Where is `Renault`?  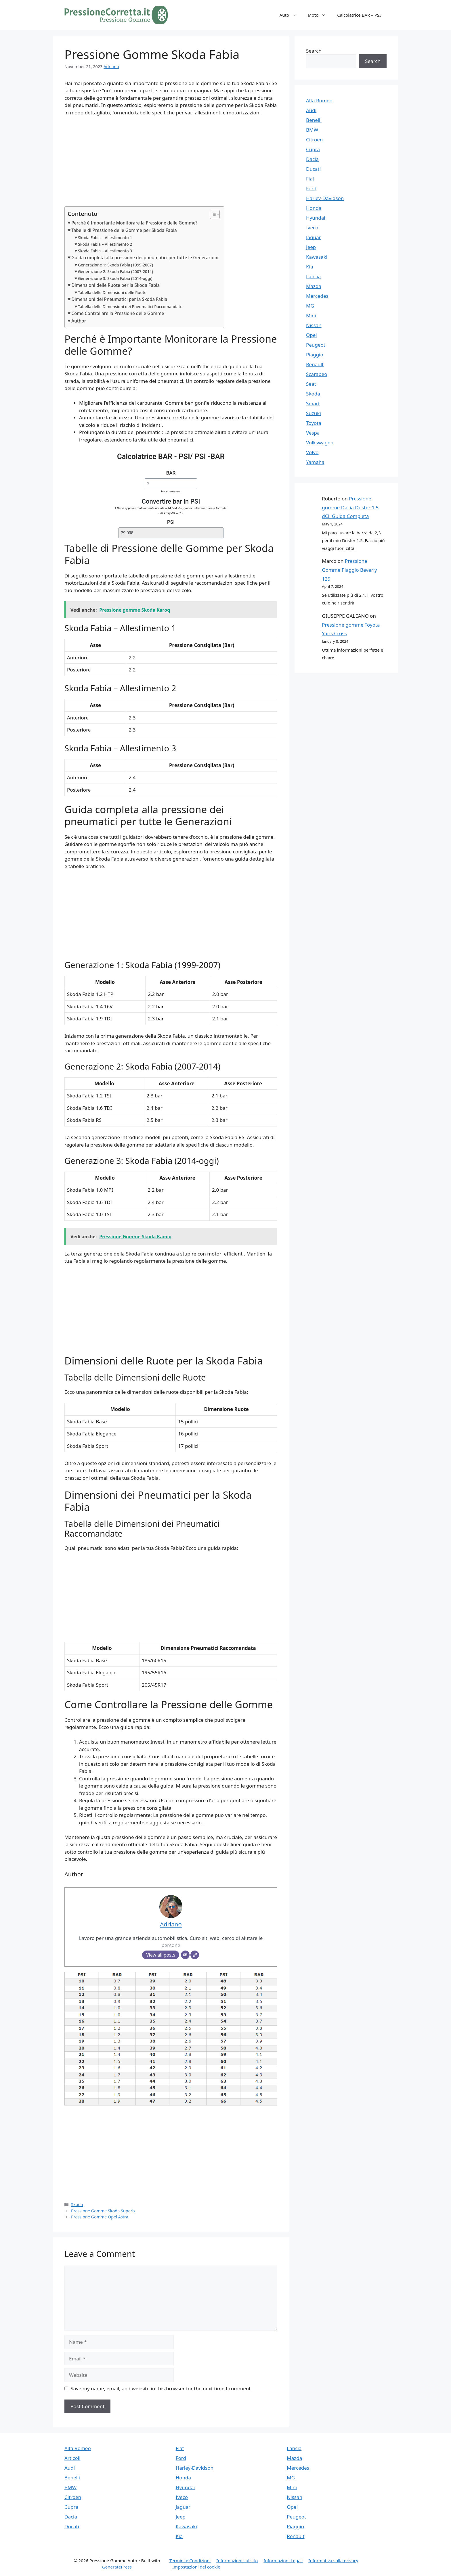
Renault is located at coordinates (315, 364).